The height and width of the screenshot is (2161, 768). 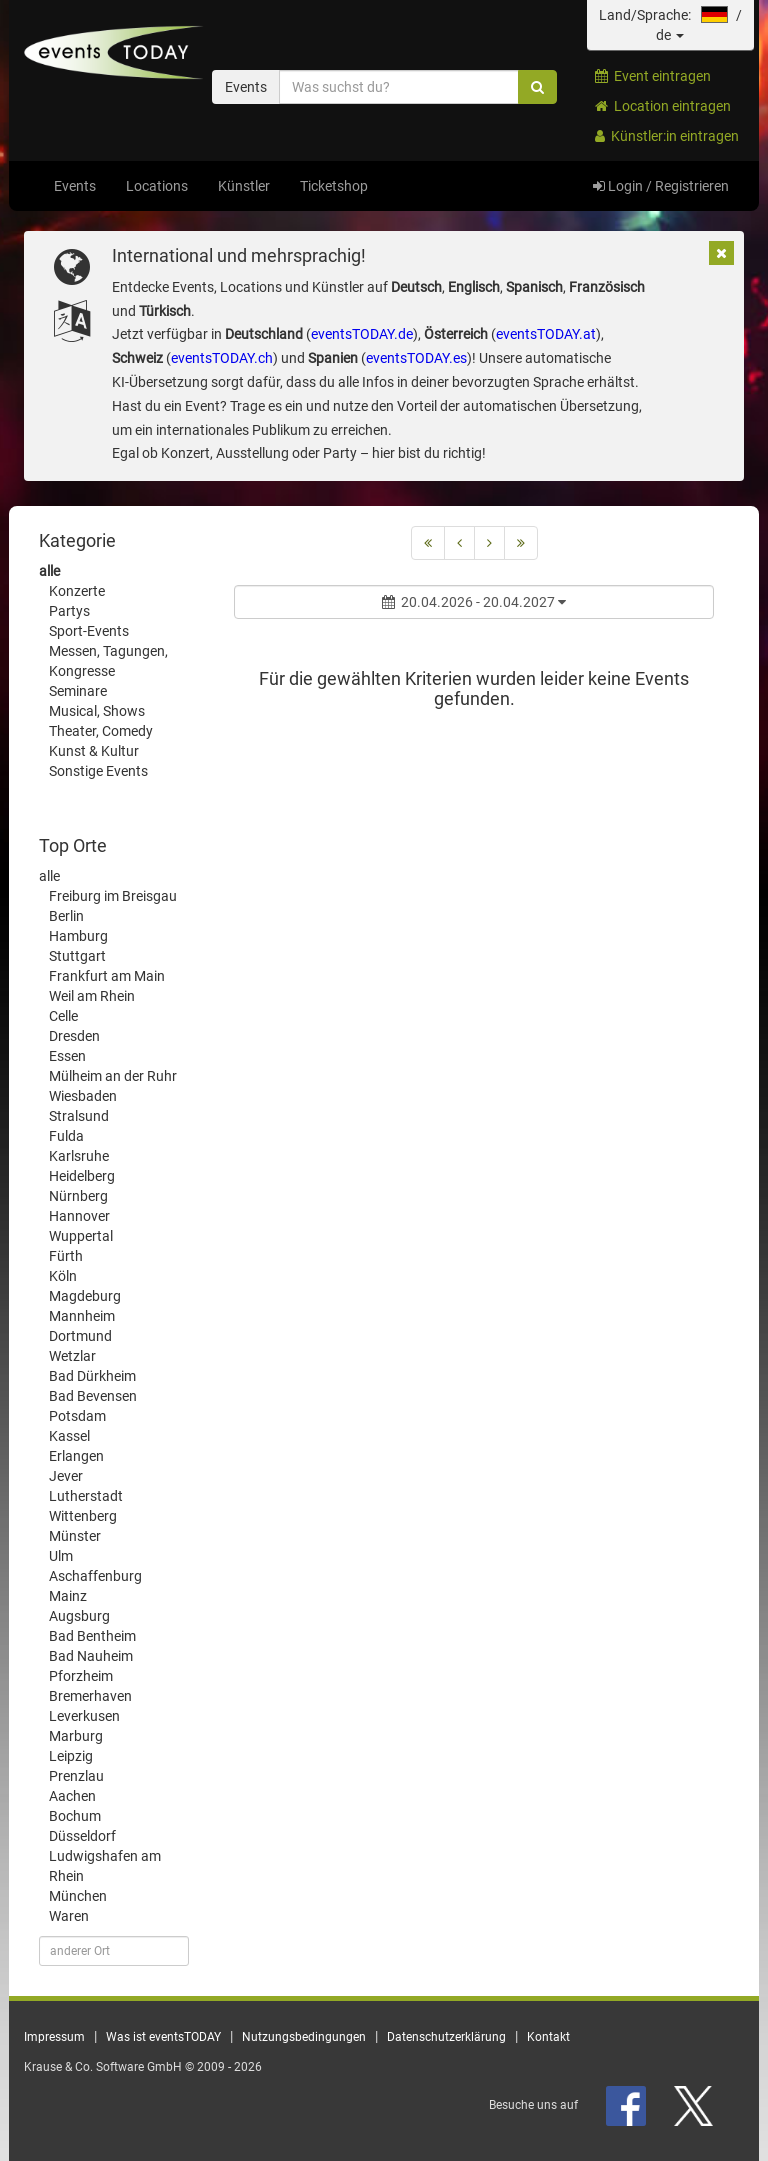 I want to click on Potsdam, so click(x=77, y=1416).